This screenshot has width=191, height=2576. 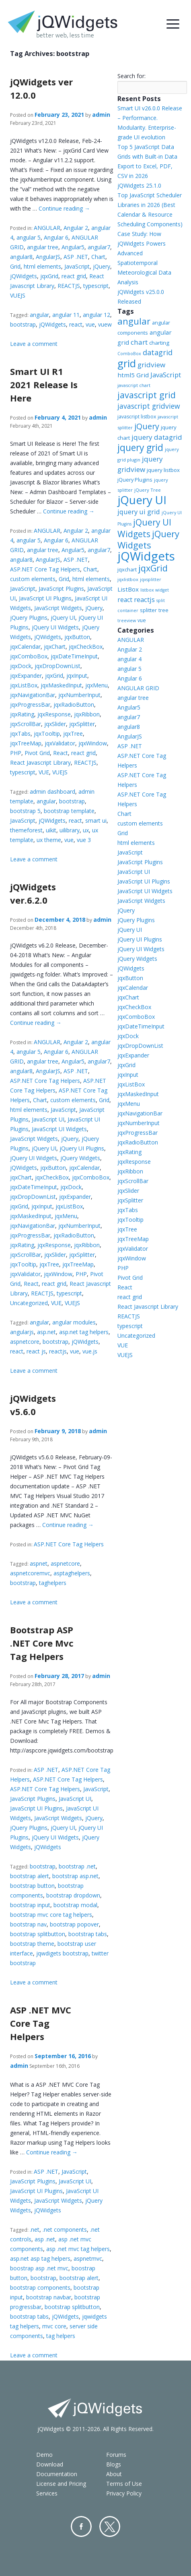 I want to click on aspnetmvc, so click(x=88, y=2258).